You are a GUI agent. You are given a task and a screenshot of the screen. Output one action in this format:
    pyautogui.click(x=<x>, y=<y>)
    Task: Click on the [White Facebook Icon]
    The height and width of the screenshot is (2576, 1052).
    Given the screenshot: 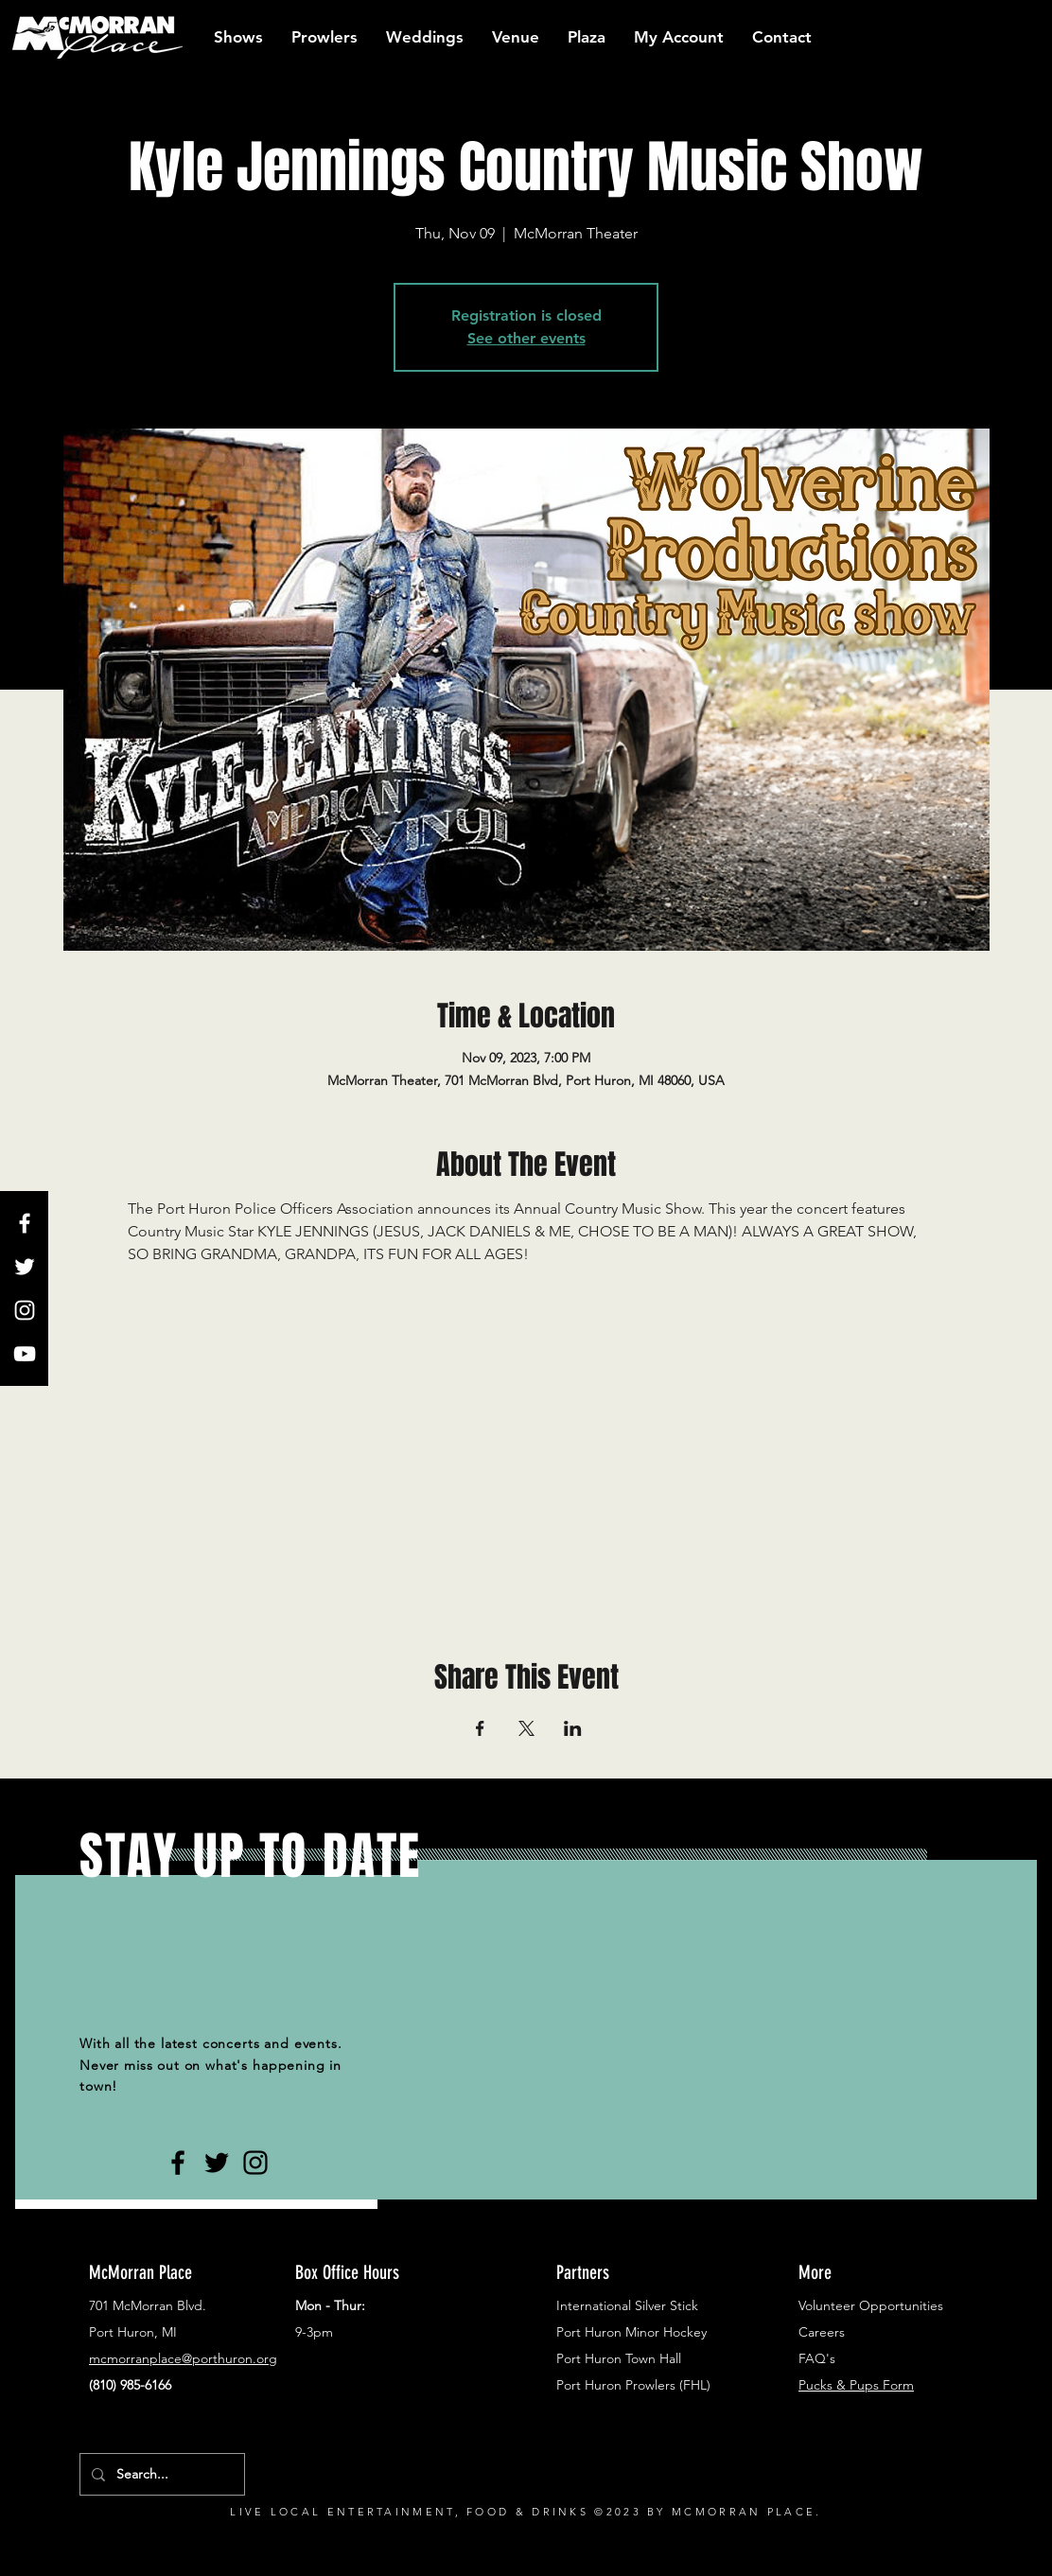 What is the action you would take?
    pyautogui.click(x=24, y=1223)
    